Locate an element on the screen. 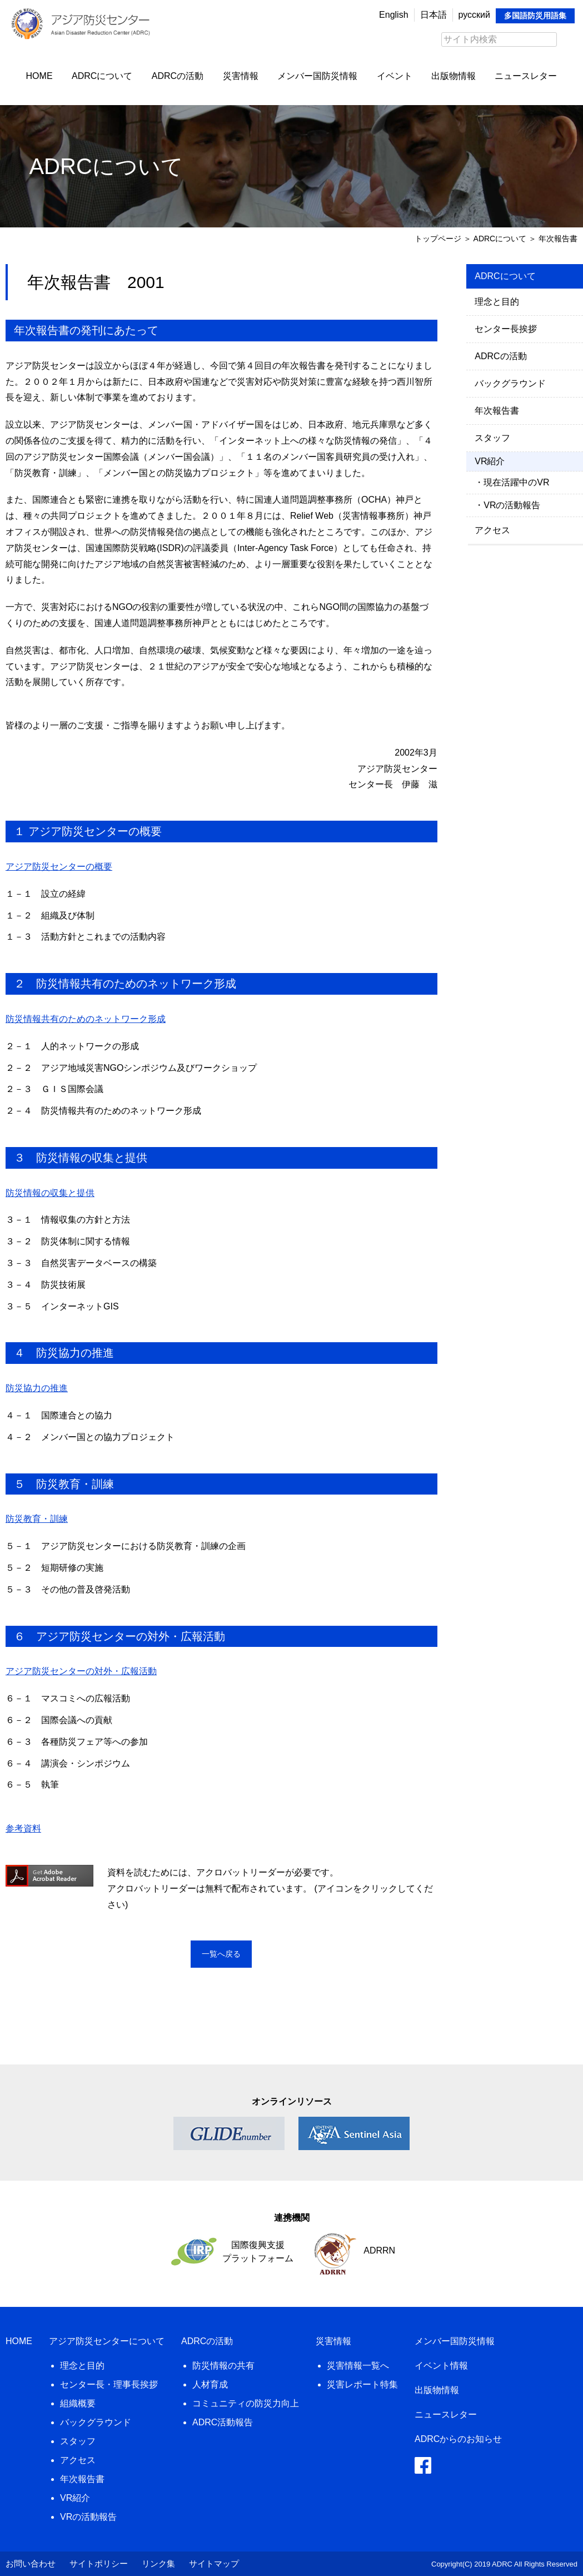  ADRCからのお知らせ is located at coordinates (458, 2439).